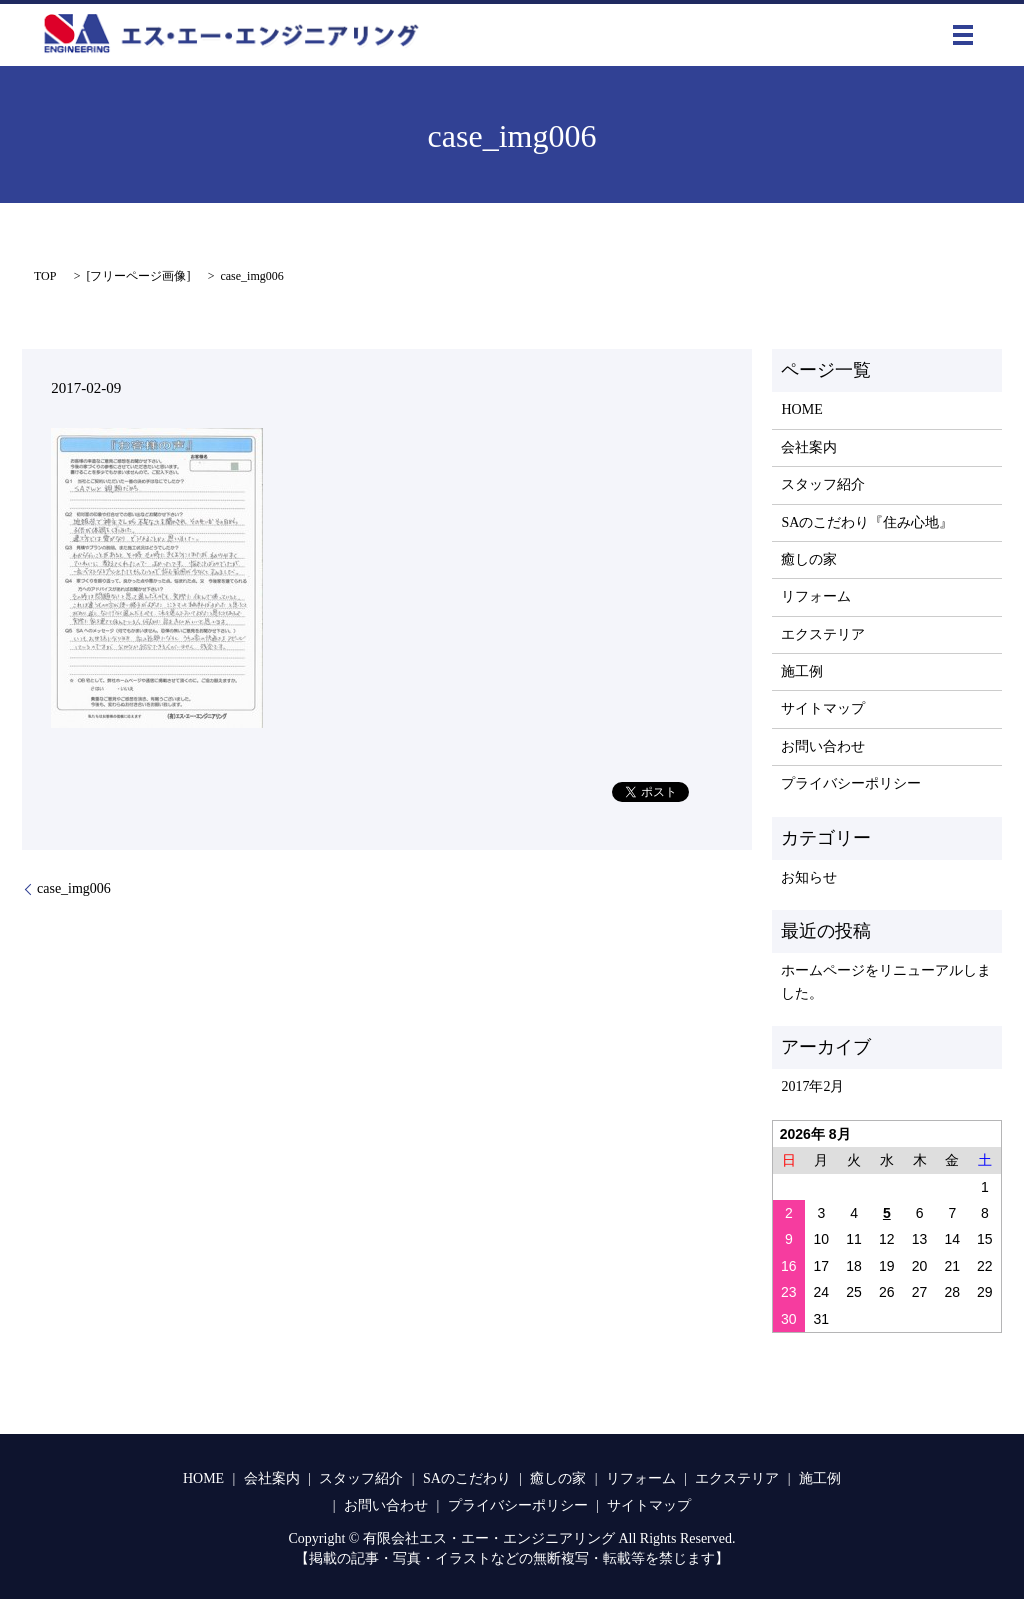 The height and width of the screenshot is (1599, 1024). What do you see at coordinates (823, 746) in the screenshot?
I see `お問い合わせ` at bounding box center [823, 746].